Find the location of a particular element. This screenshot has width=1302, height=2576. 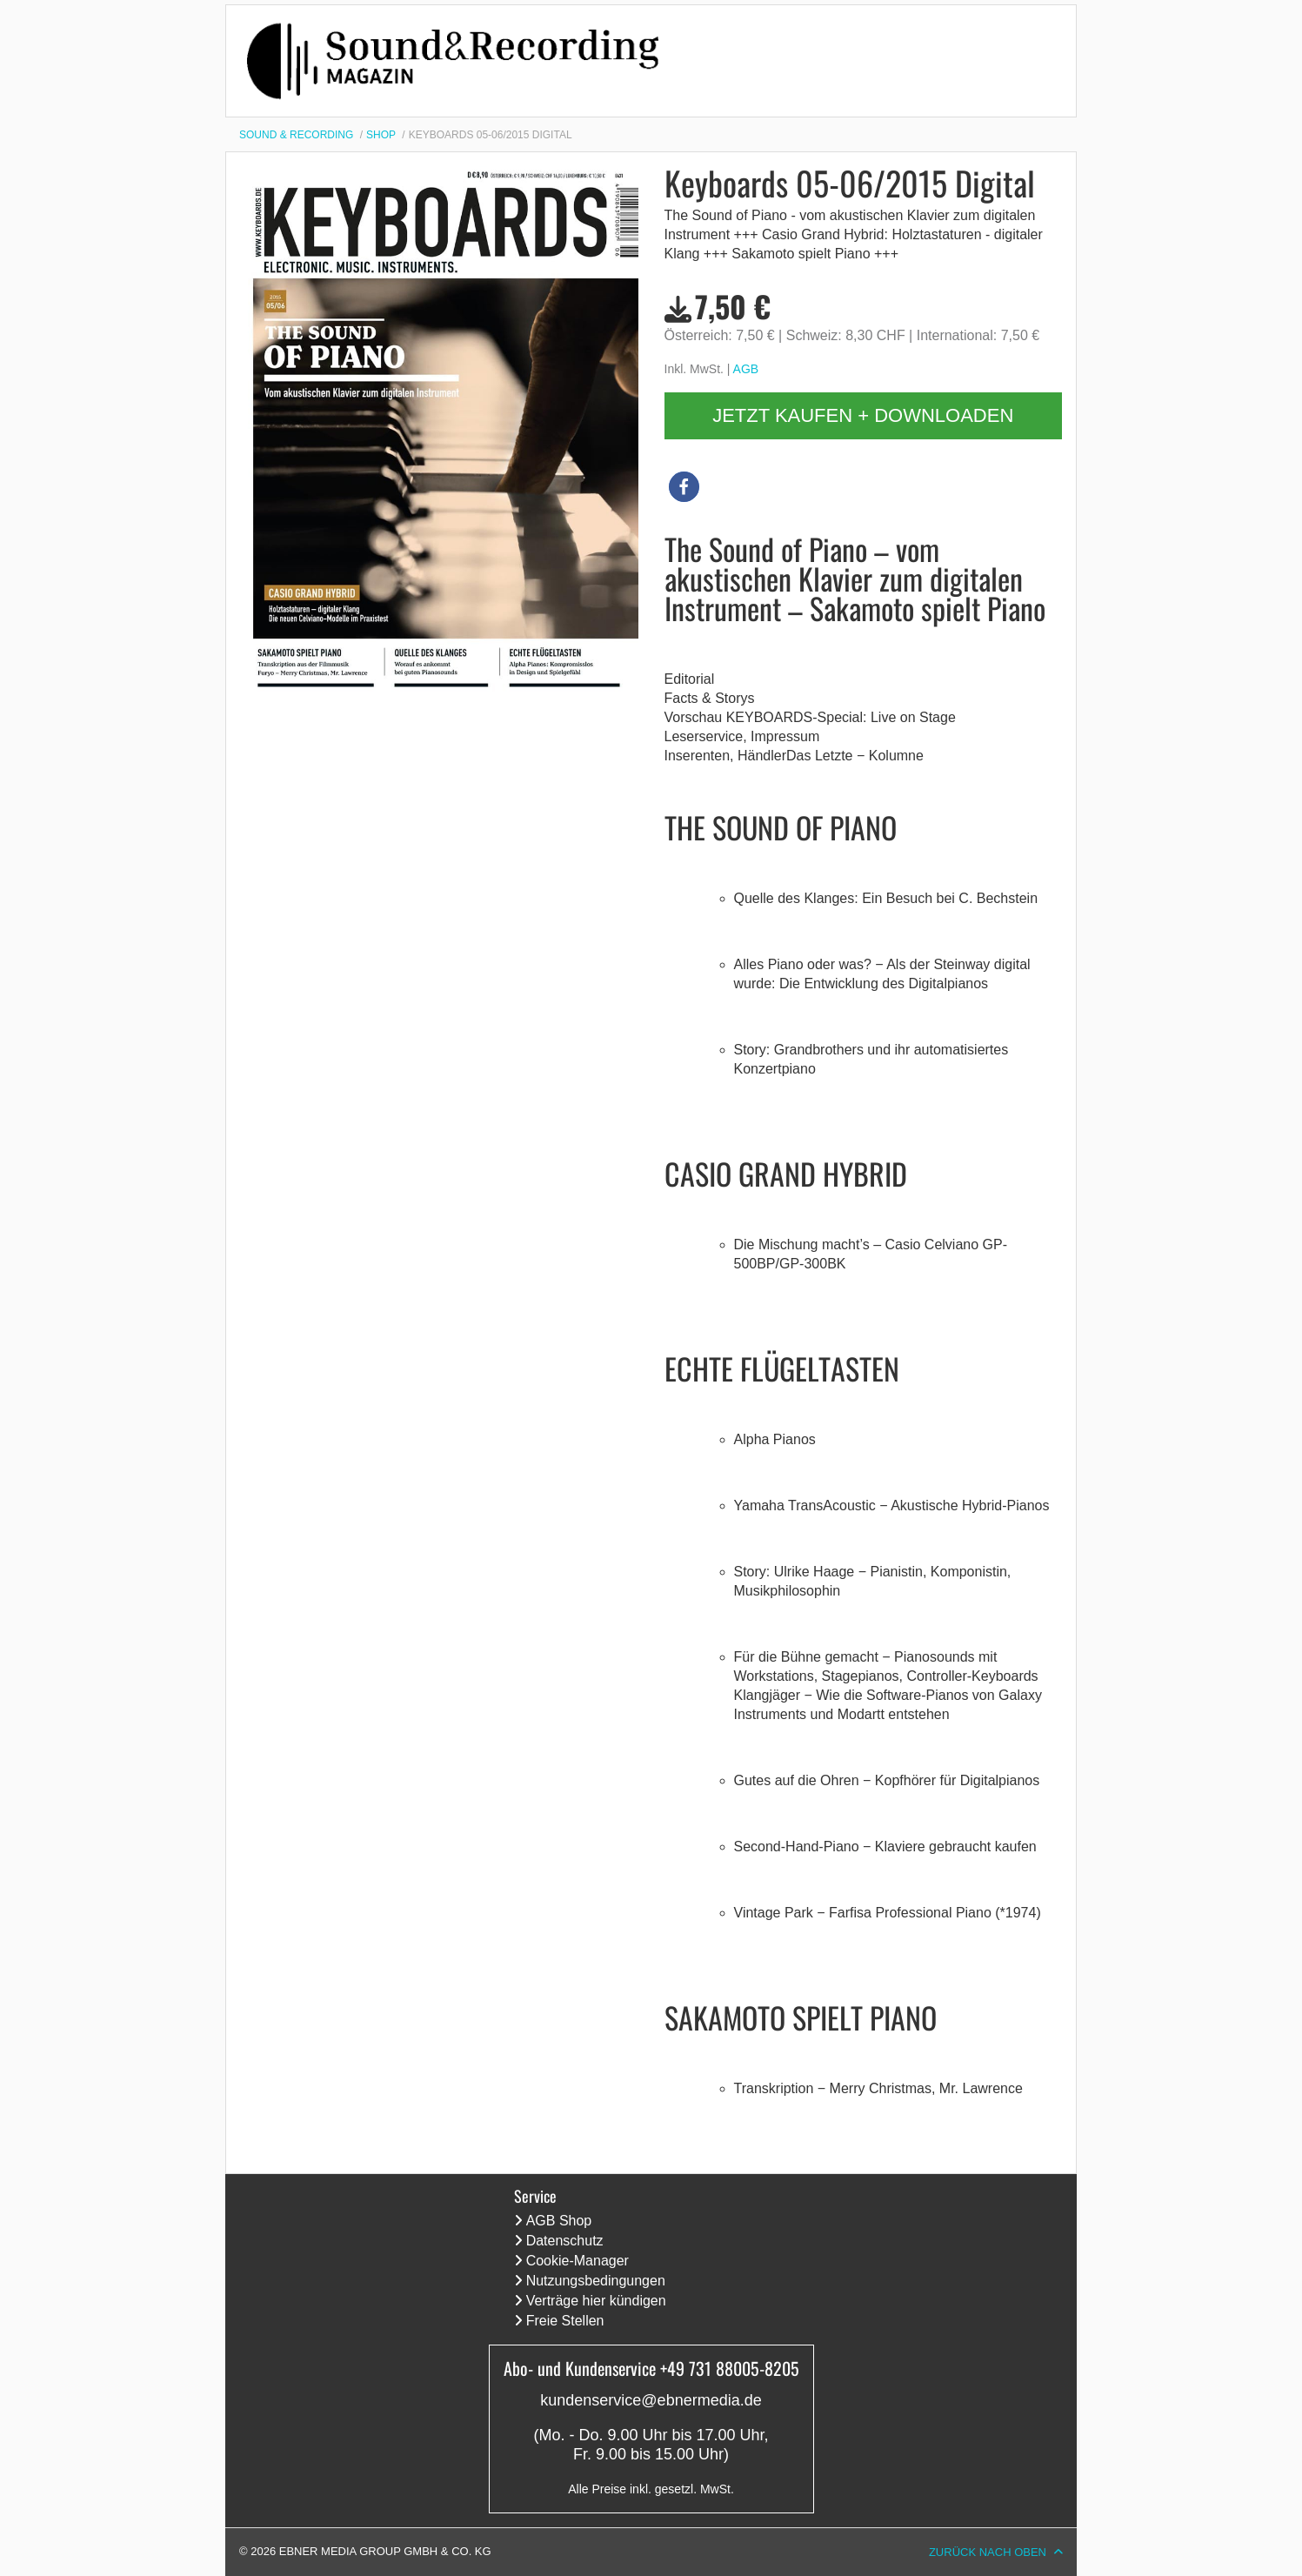

Freie Stellen is located at coordinates (565, 2320).